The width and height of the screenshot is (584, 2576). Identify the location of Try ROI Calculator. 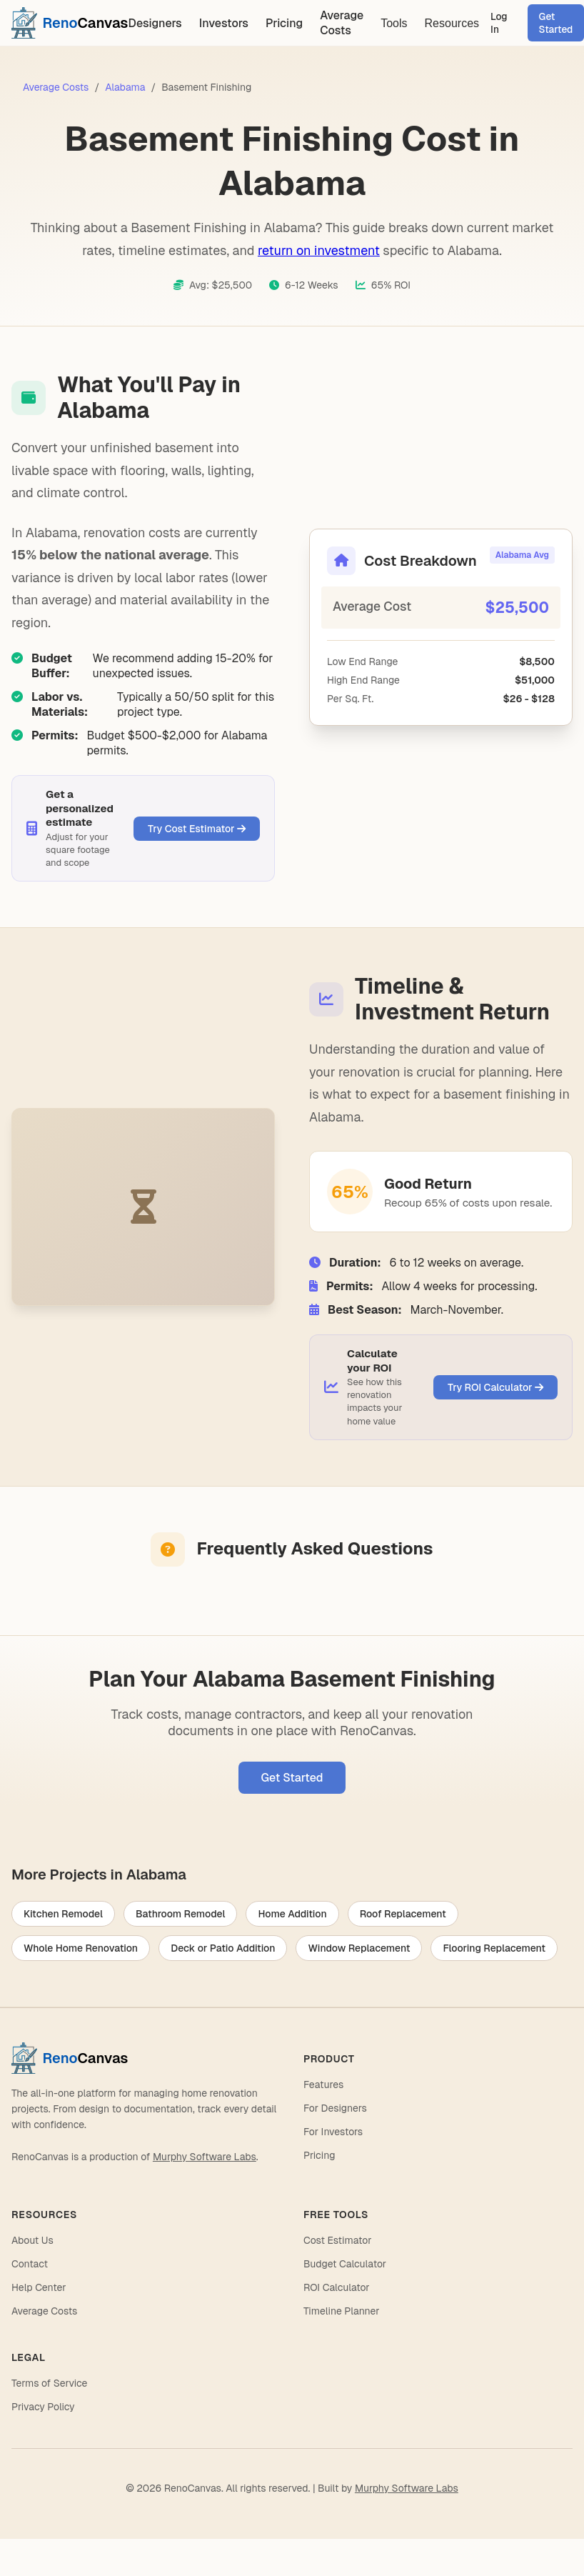
(495, 1387).